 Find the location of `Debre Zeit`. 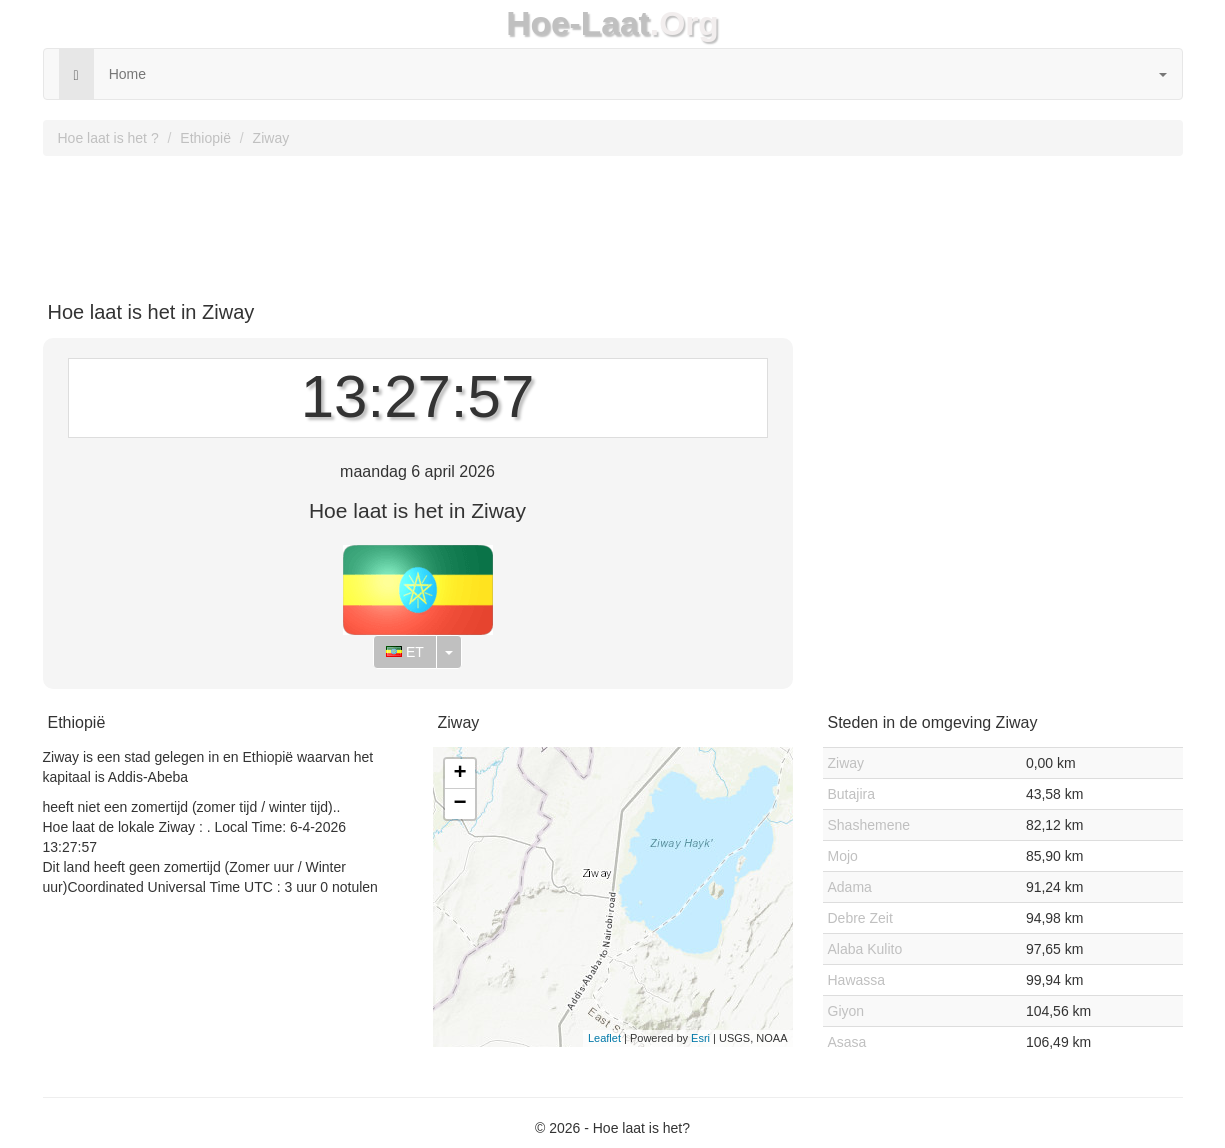

Debre Zeit is located at coordinates (860, 918).